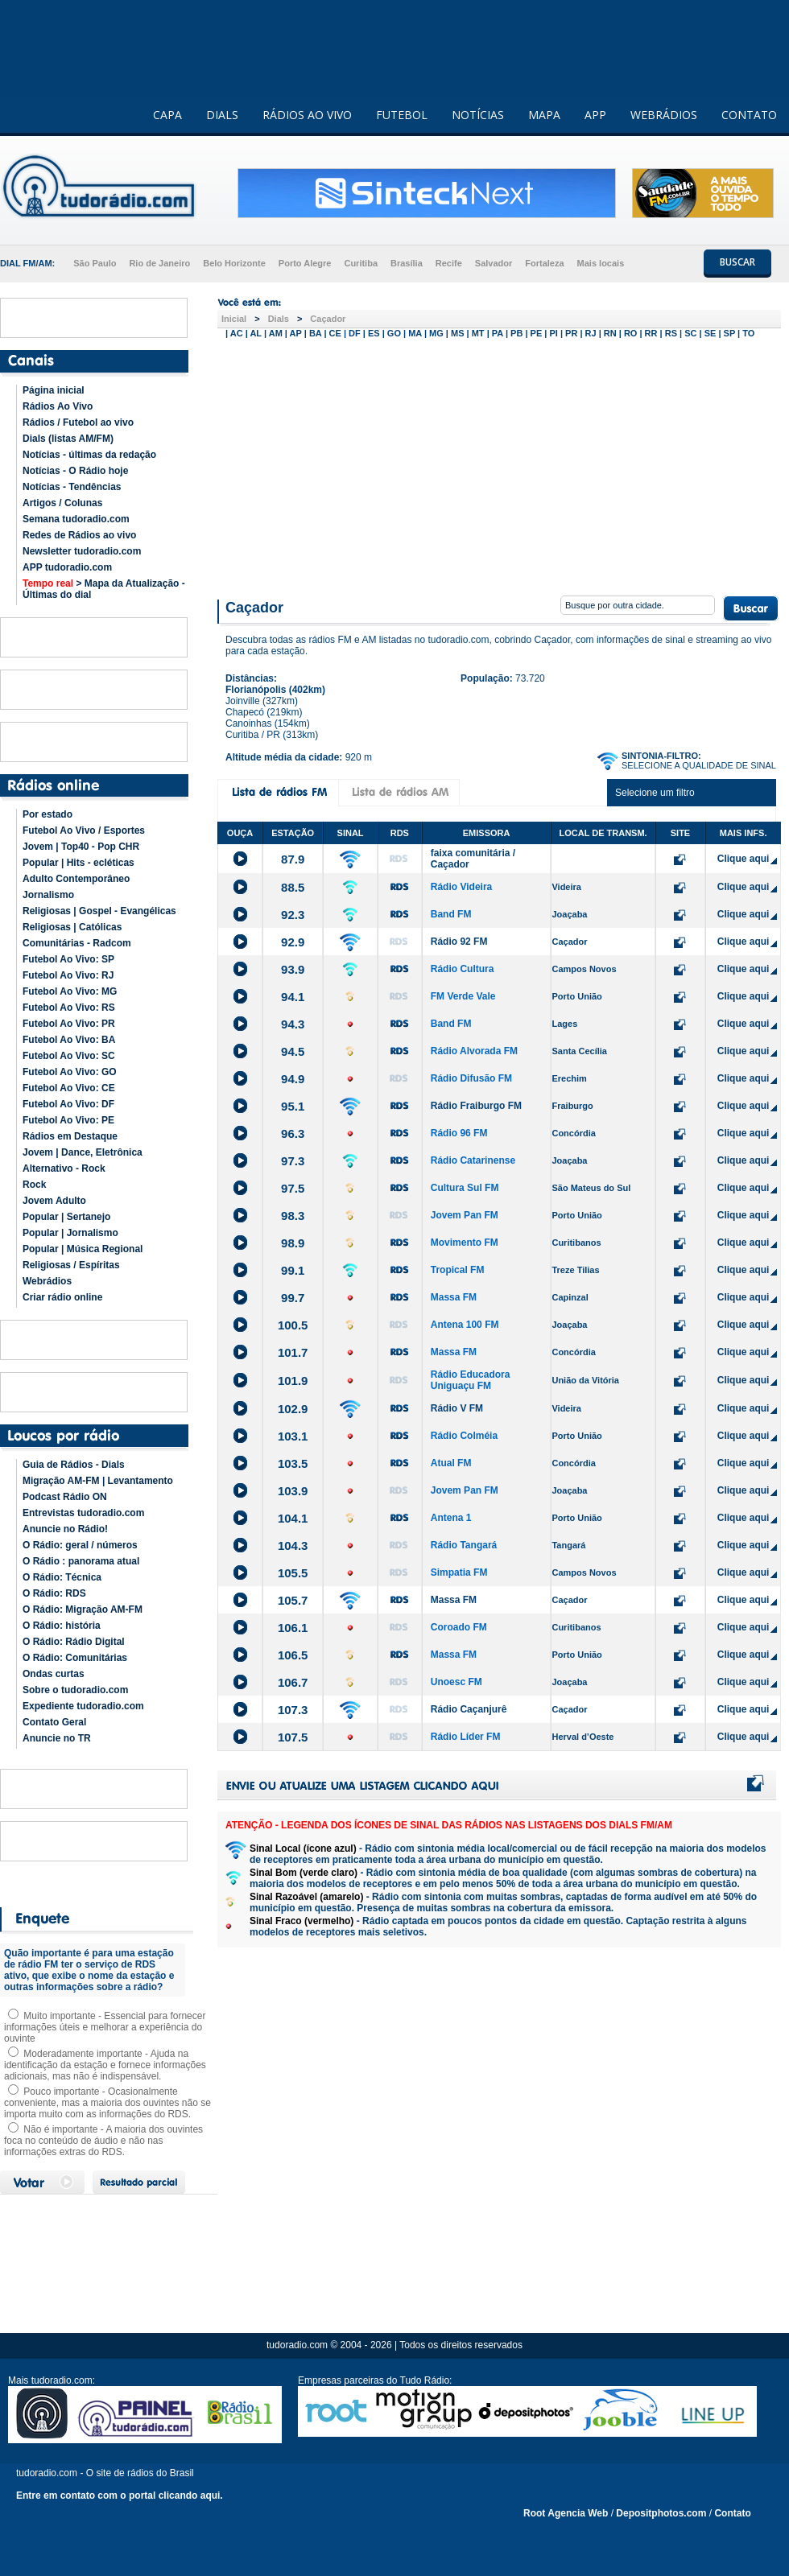 This screenshot has height=2576, width=789. I want to click on Notícias - O Rádio hoje, so click(75, 470).